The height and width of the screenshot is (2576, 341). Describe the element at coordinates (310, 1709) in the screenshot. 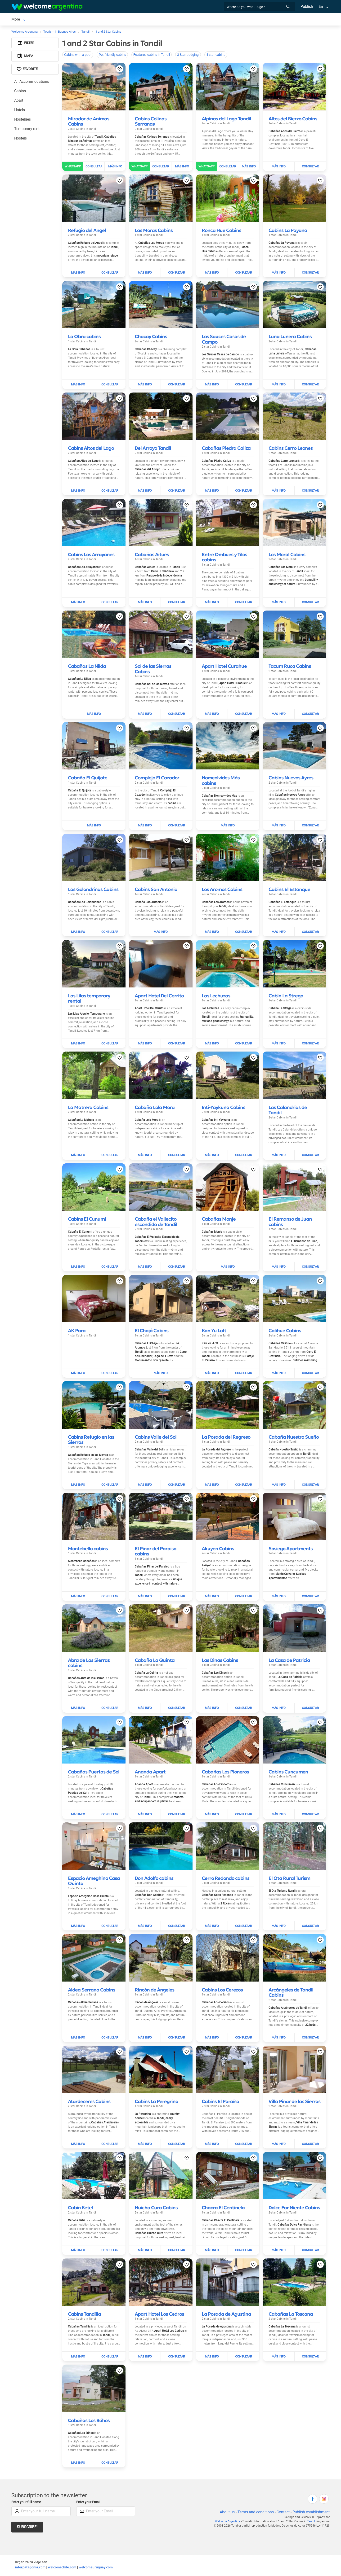

I see `[Send mail to La Casa de Patricia]` at that location.